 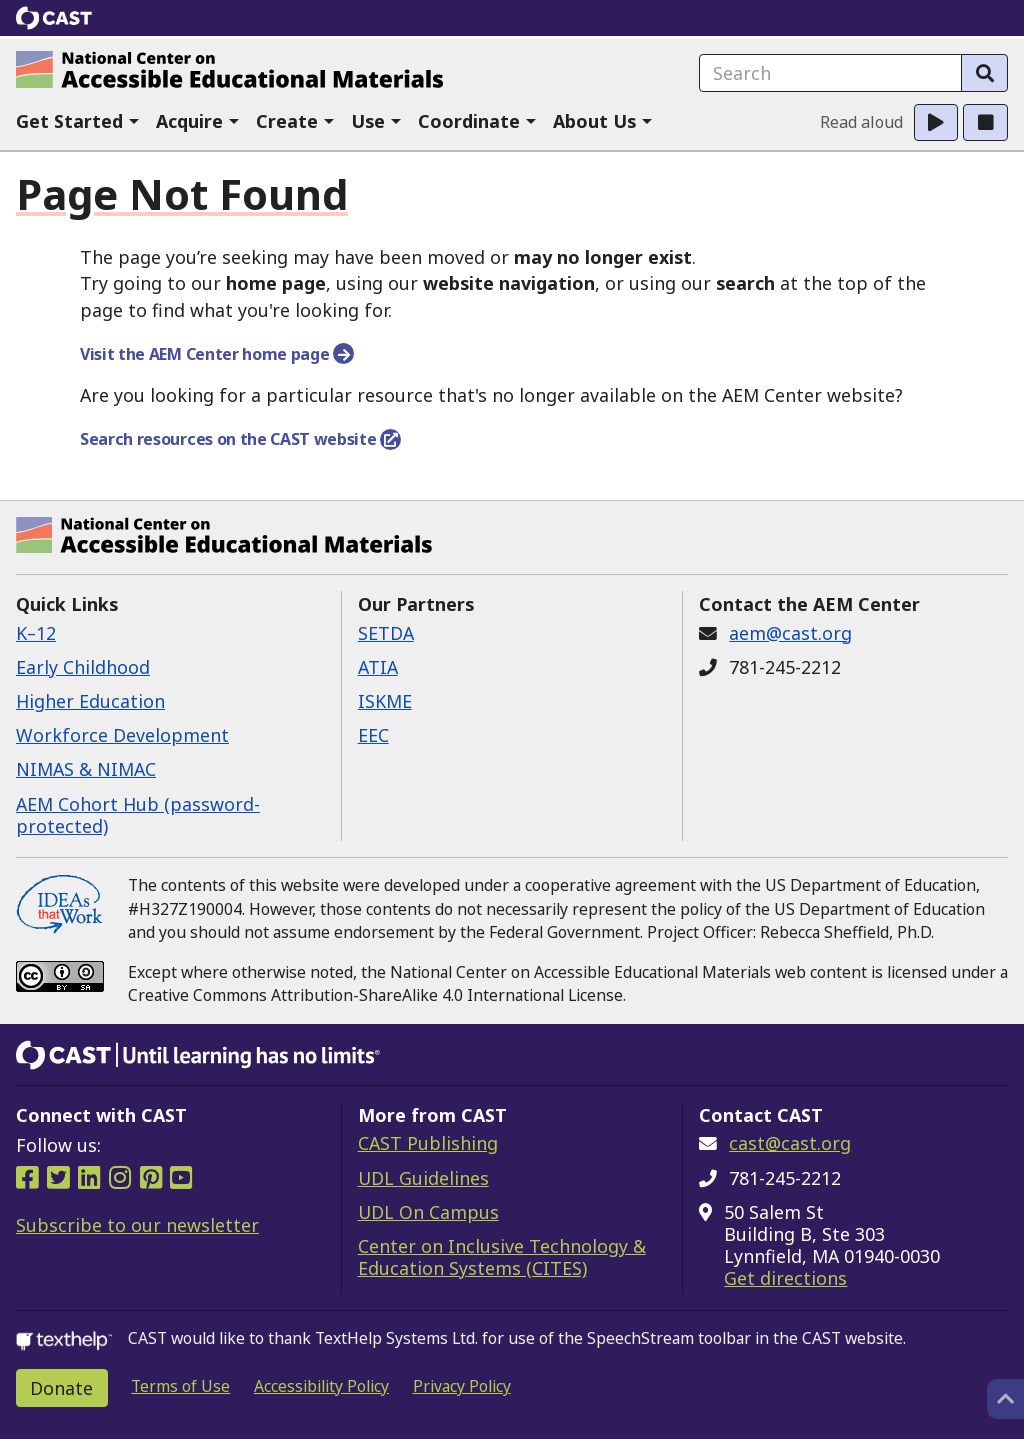 I want to click on UDL On Campus, so click(x=428, y=1212).